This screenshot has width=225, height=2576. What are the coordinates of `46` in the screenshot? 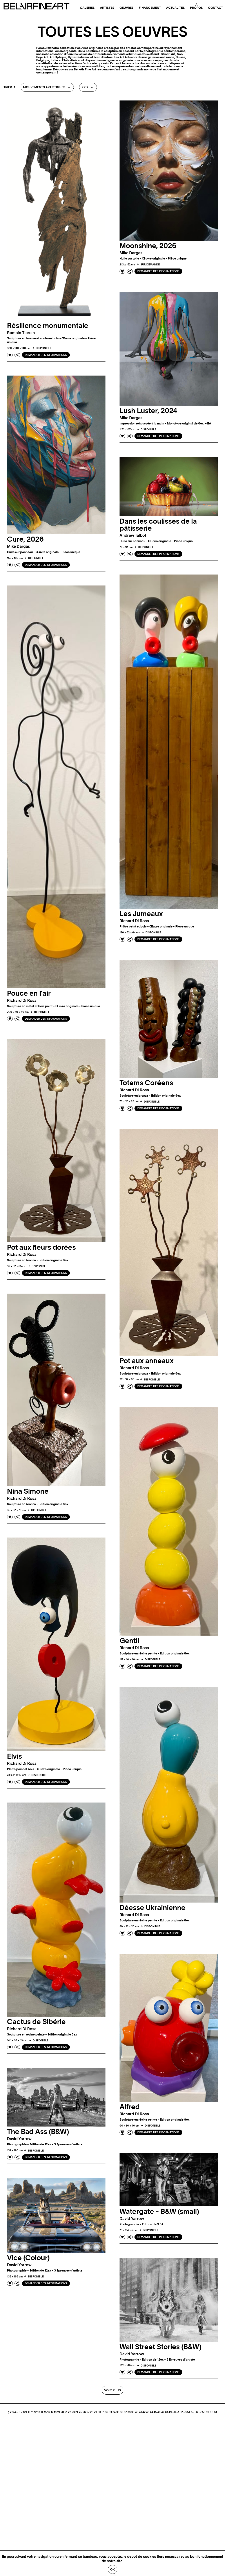 It's located at (159, 2412).